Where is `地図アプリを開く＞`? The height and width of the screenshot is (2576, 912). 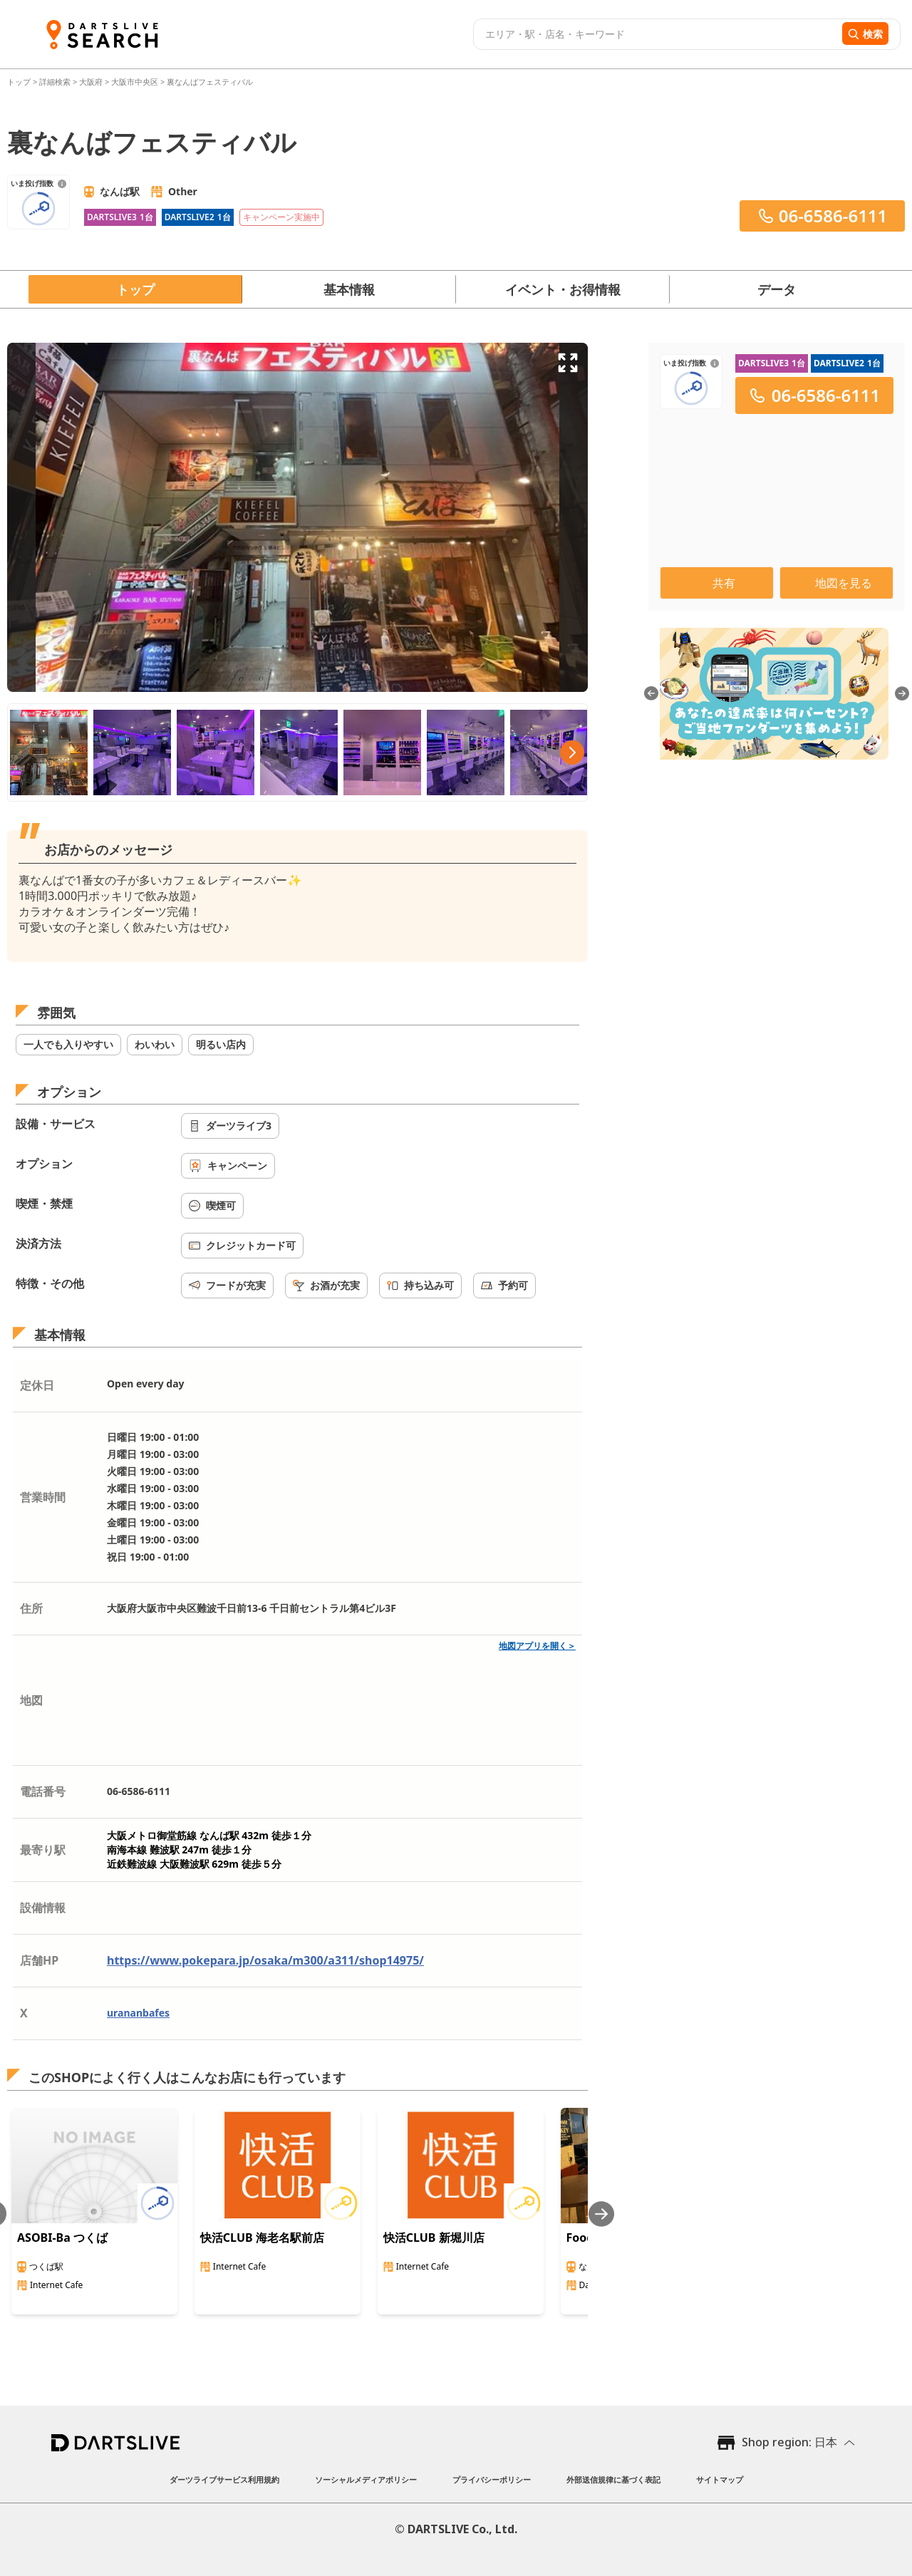
地図アプリを開く＞ is located at coordinates (537, 1646).